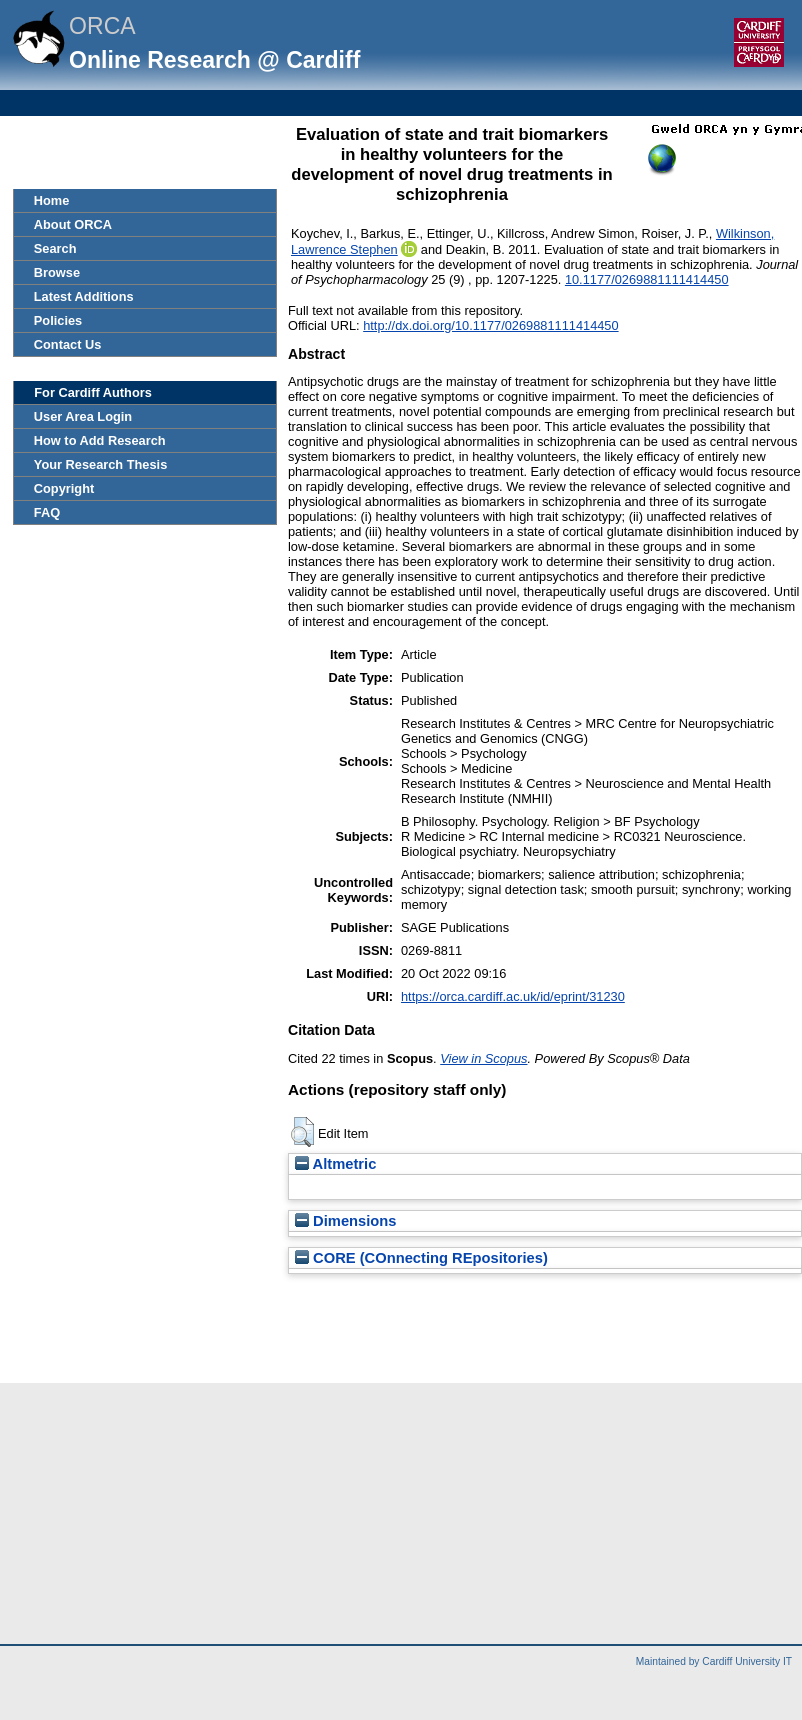 The height and width of the screenshot is (1720, 802). What do you see at coordinates (73, 224) in the screenshot?
I see `About ORCA` at bounding box center [73, 224].